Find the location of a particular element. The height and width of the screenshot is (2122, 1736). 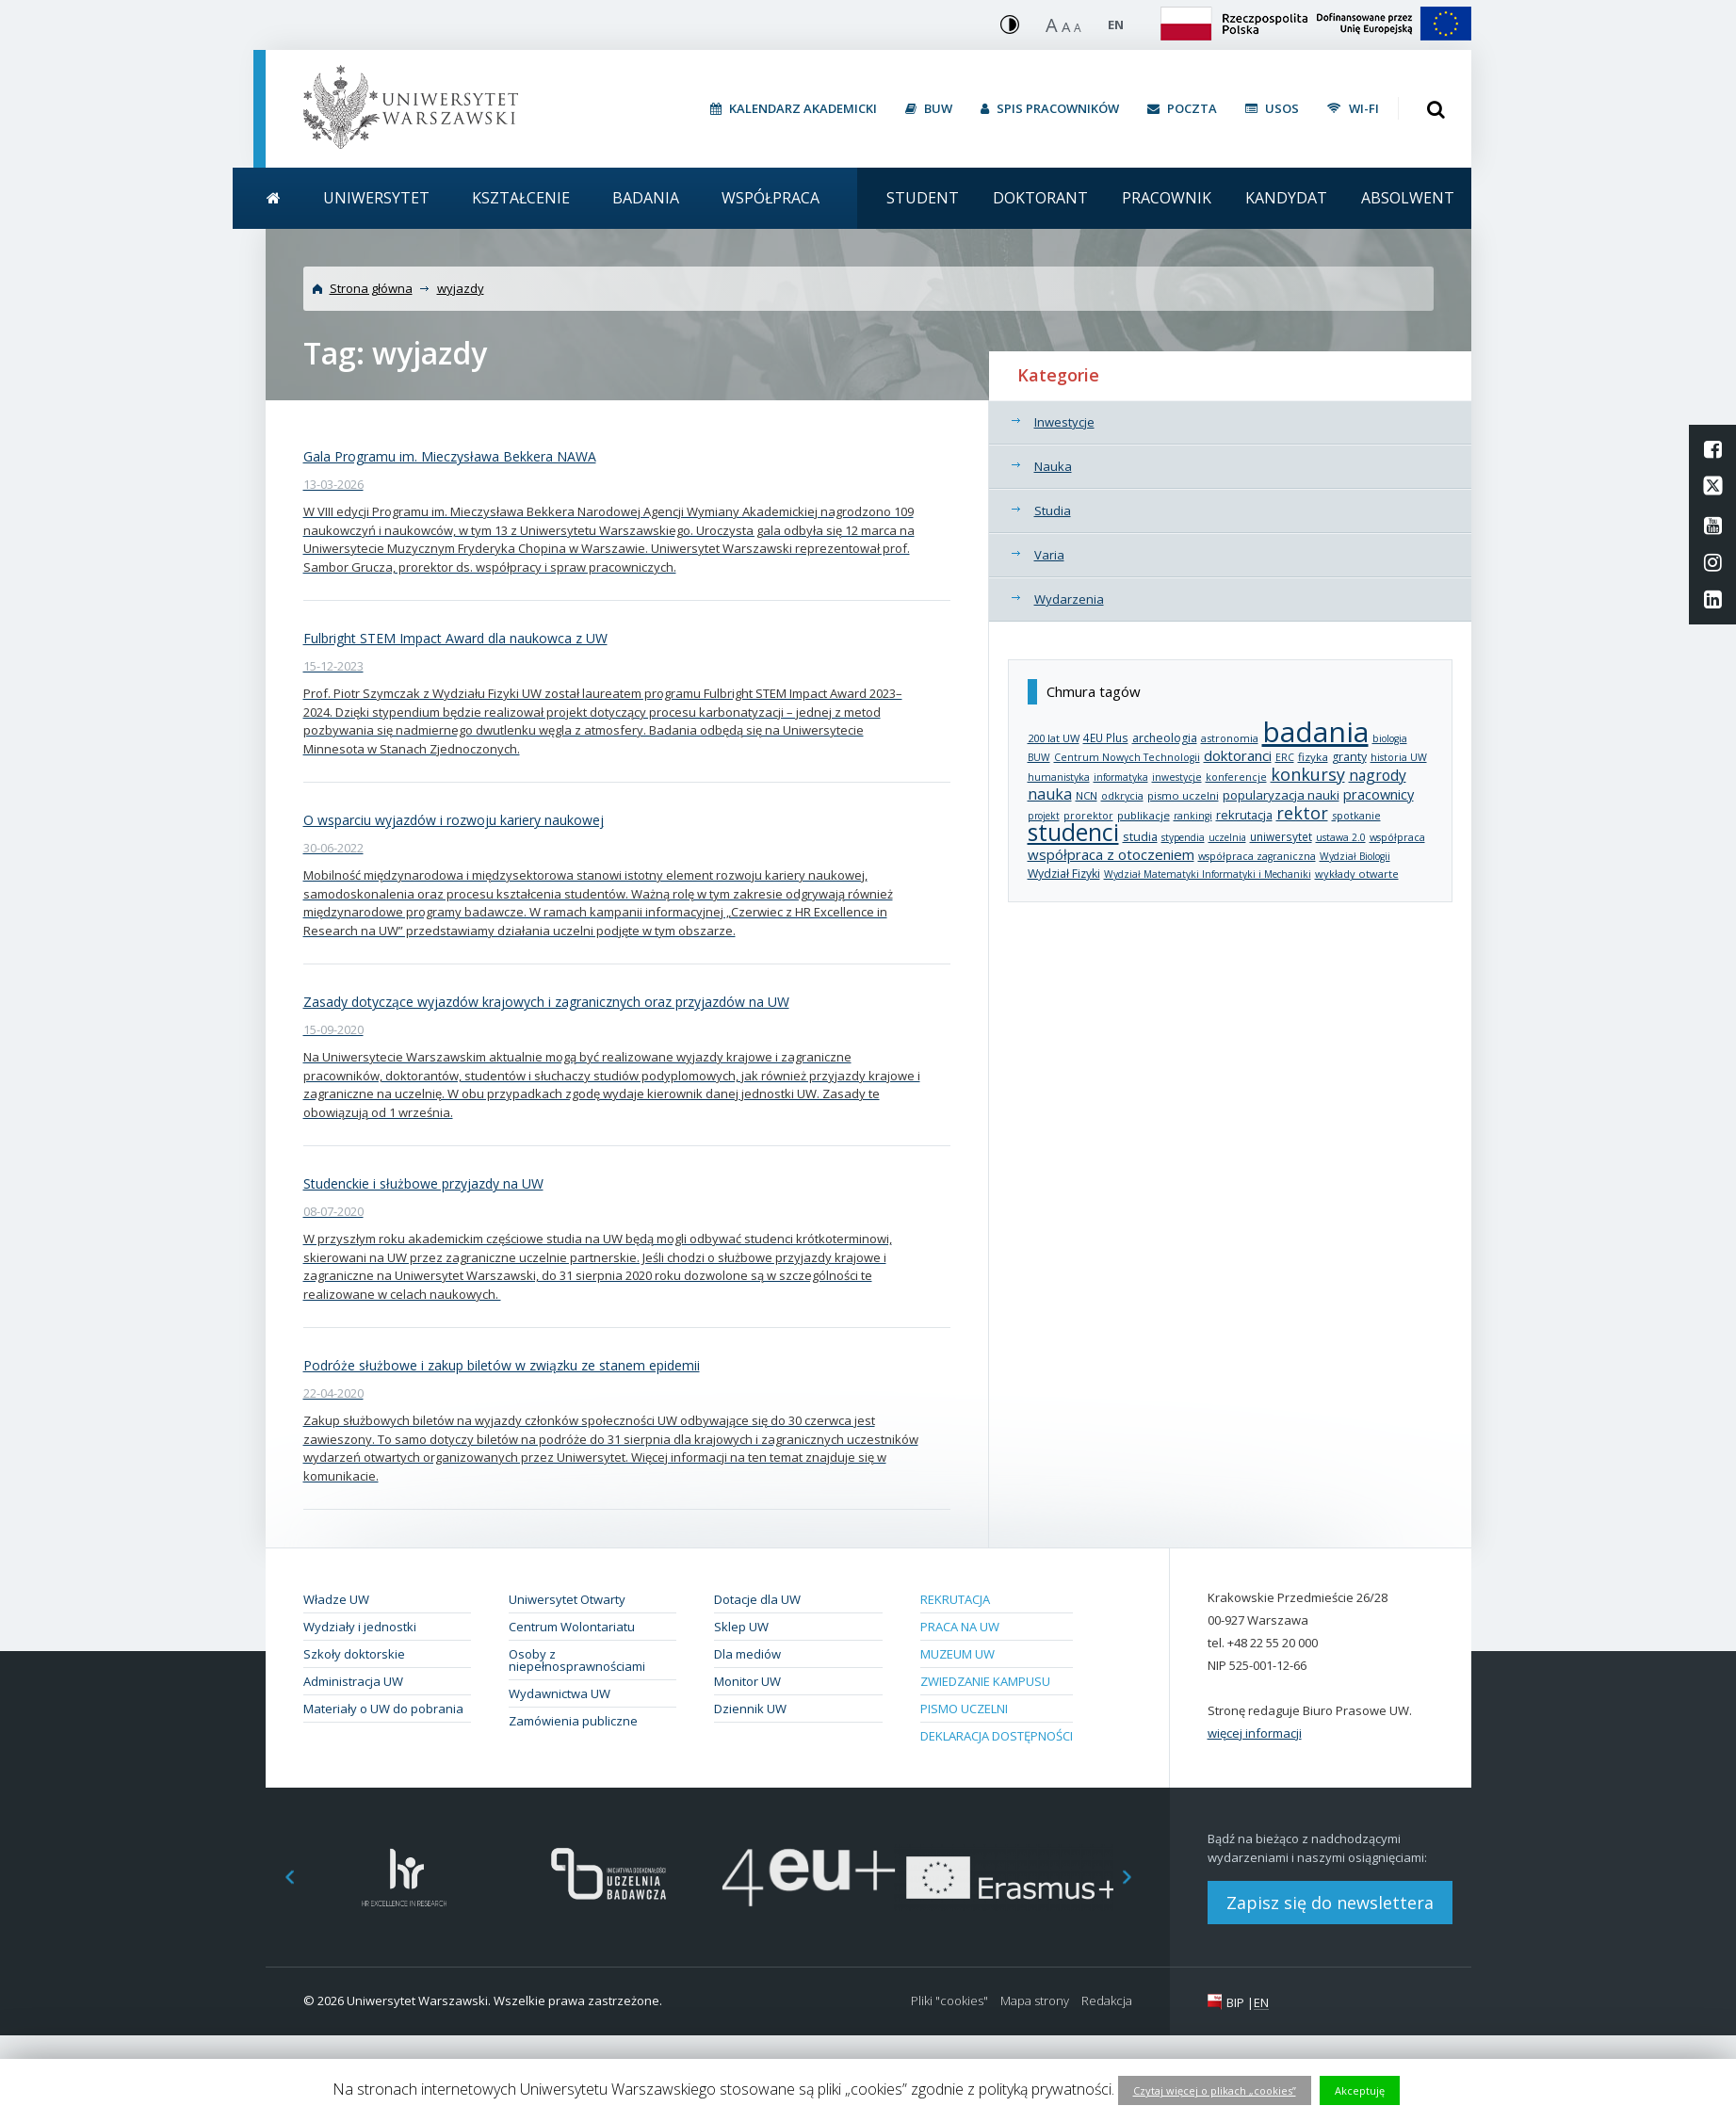

studia is located at coordinates (1140, 837).